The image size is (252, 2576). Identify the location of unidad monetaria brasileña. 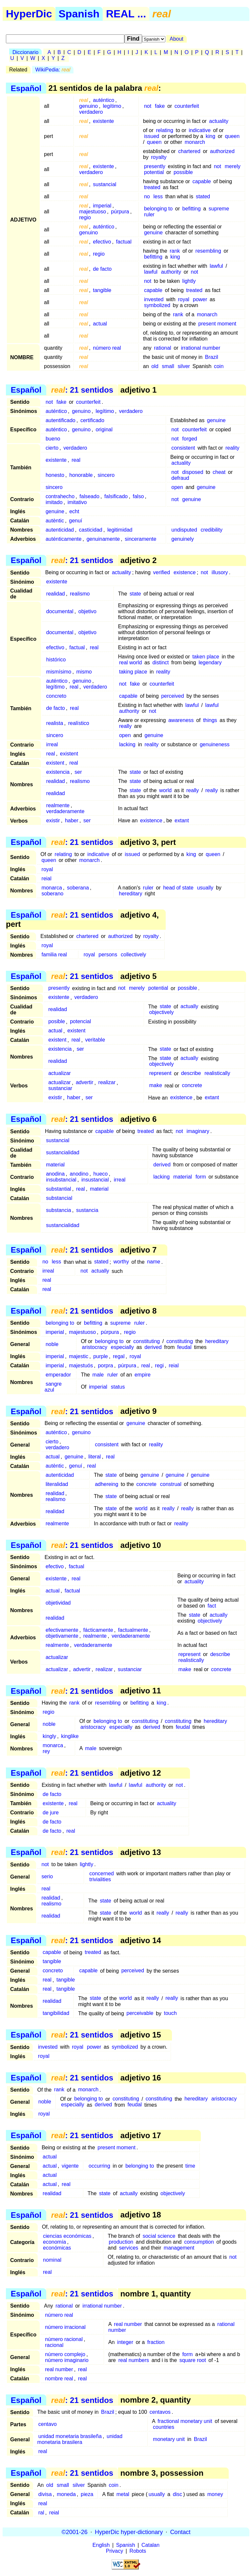
(70, 2436).